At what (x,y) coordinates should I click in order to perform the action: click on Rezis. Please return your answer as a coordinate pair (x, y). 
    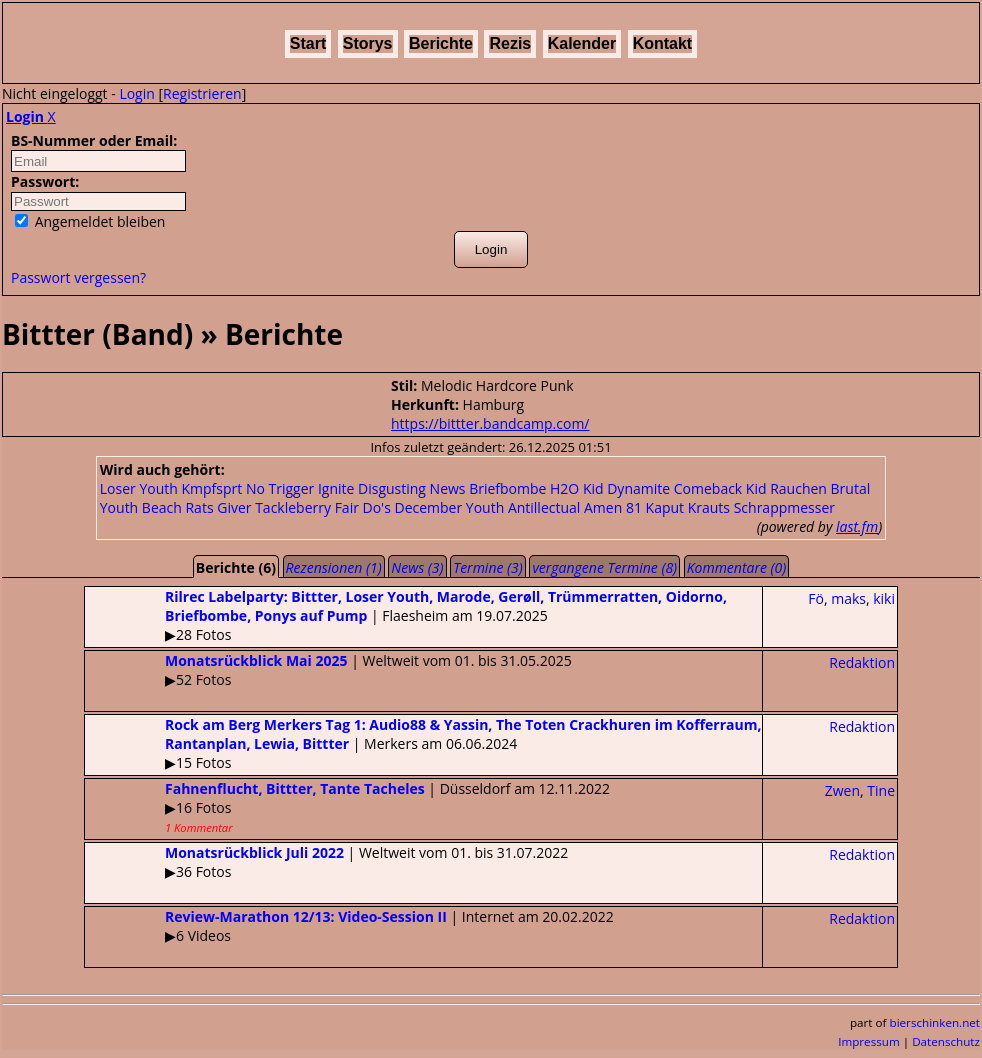
    Looking at the image, I should click on (510, 43).